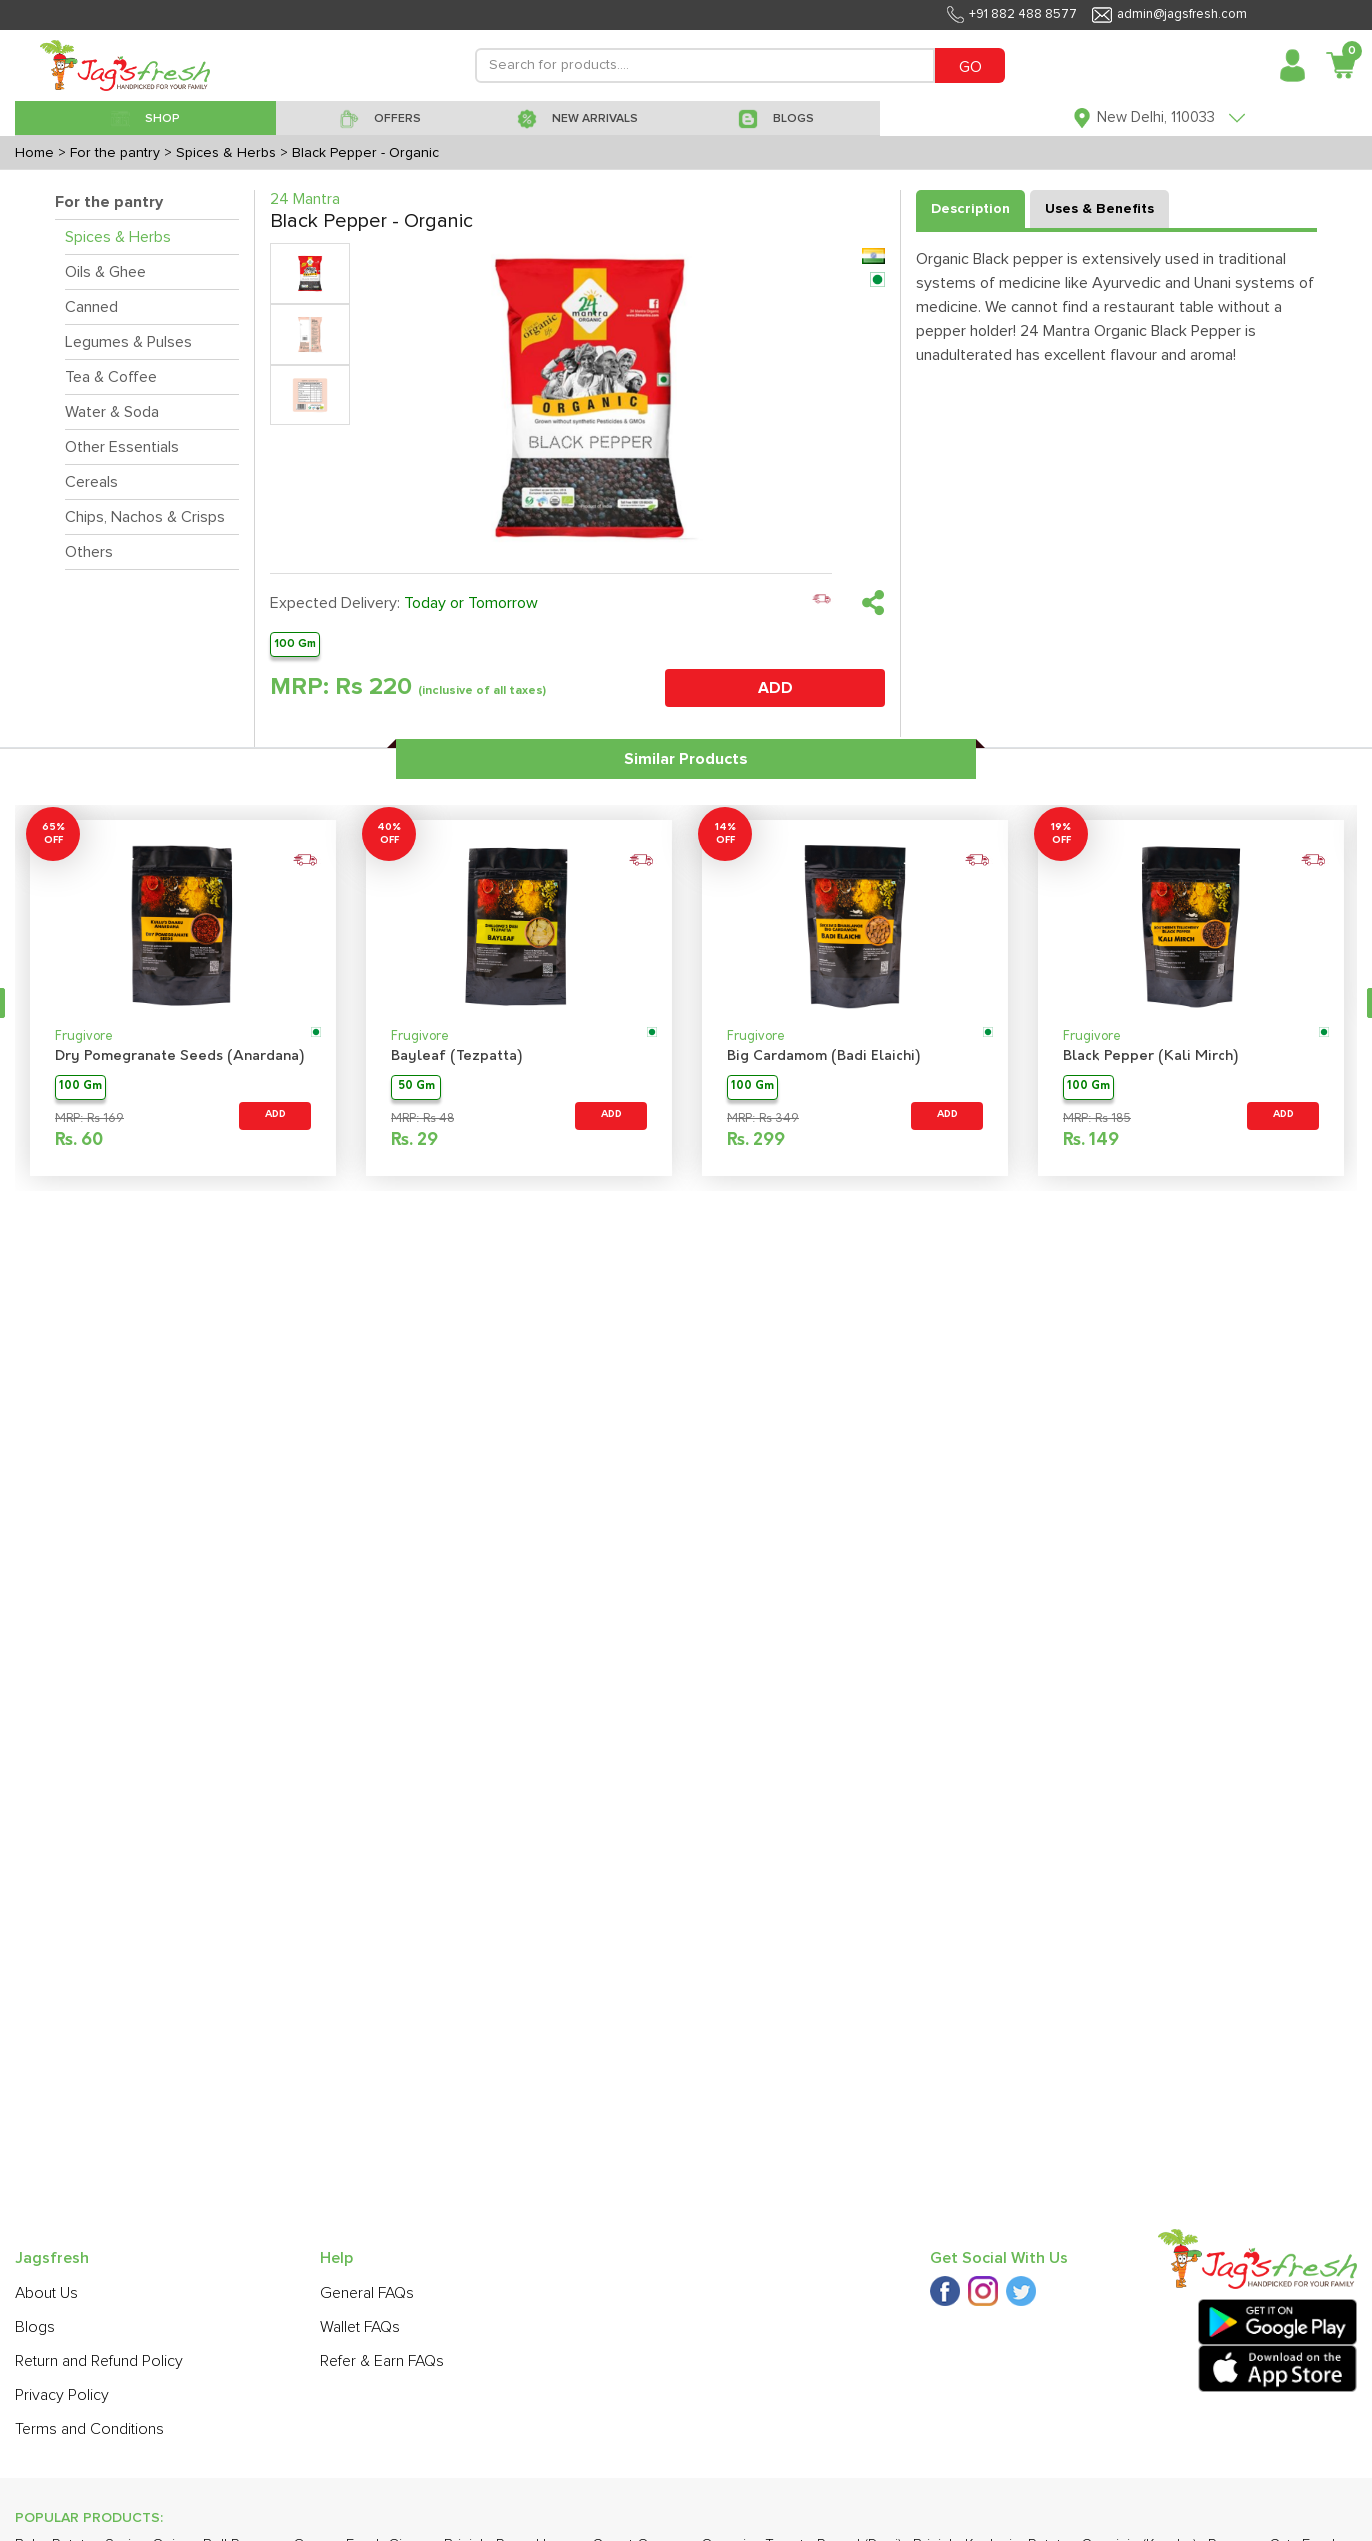 Image resolution: width=1372 pixels, height=2541 pixels. I want to click on Frugivore, so click(84, 1036).